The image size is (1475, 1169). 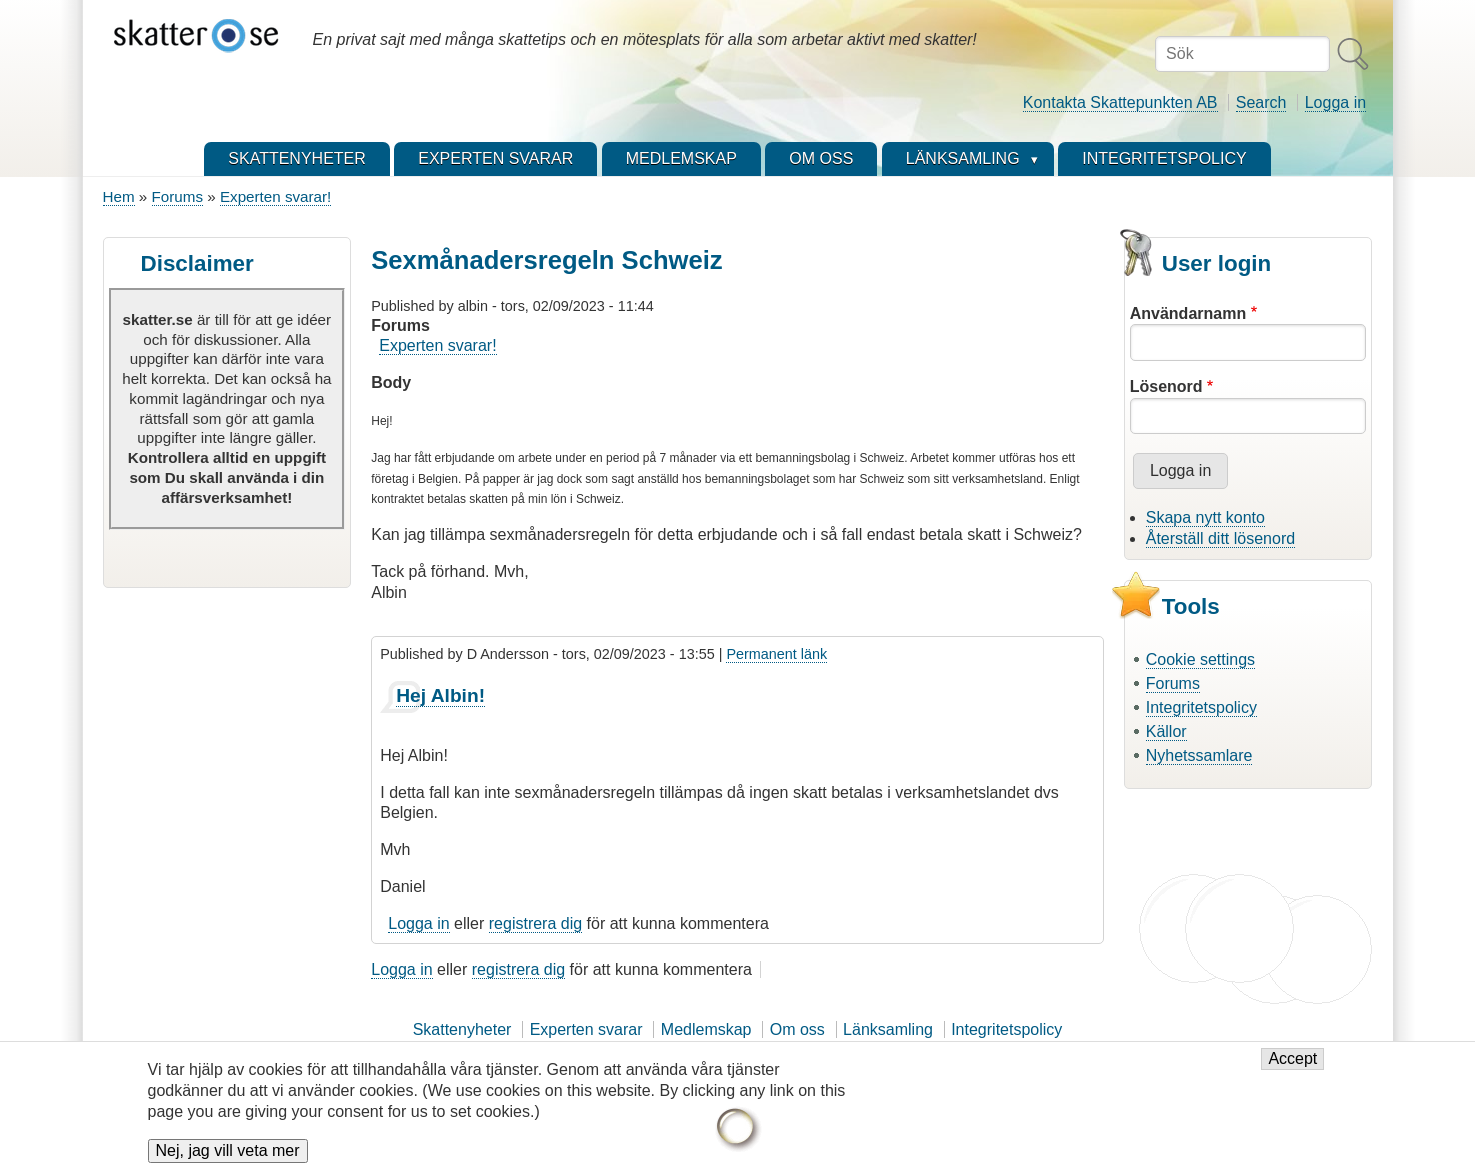 I want to click on Logga in, so click(x=1335, y=102).